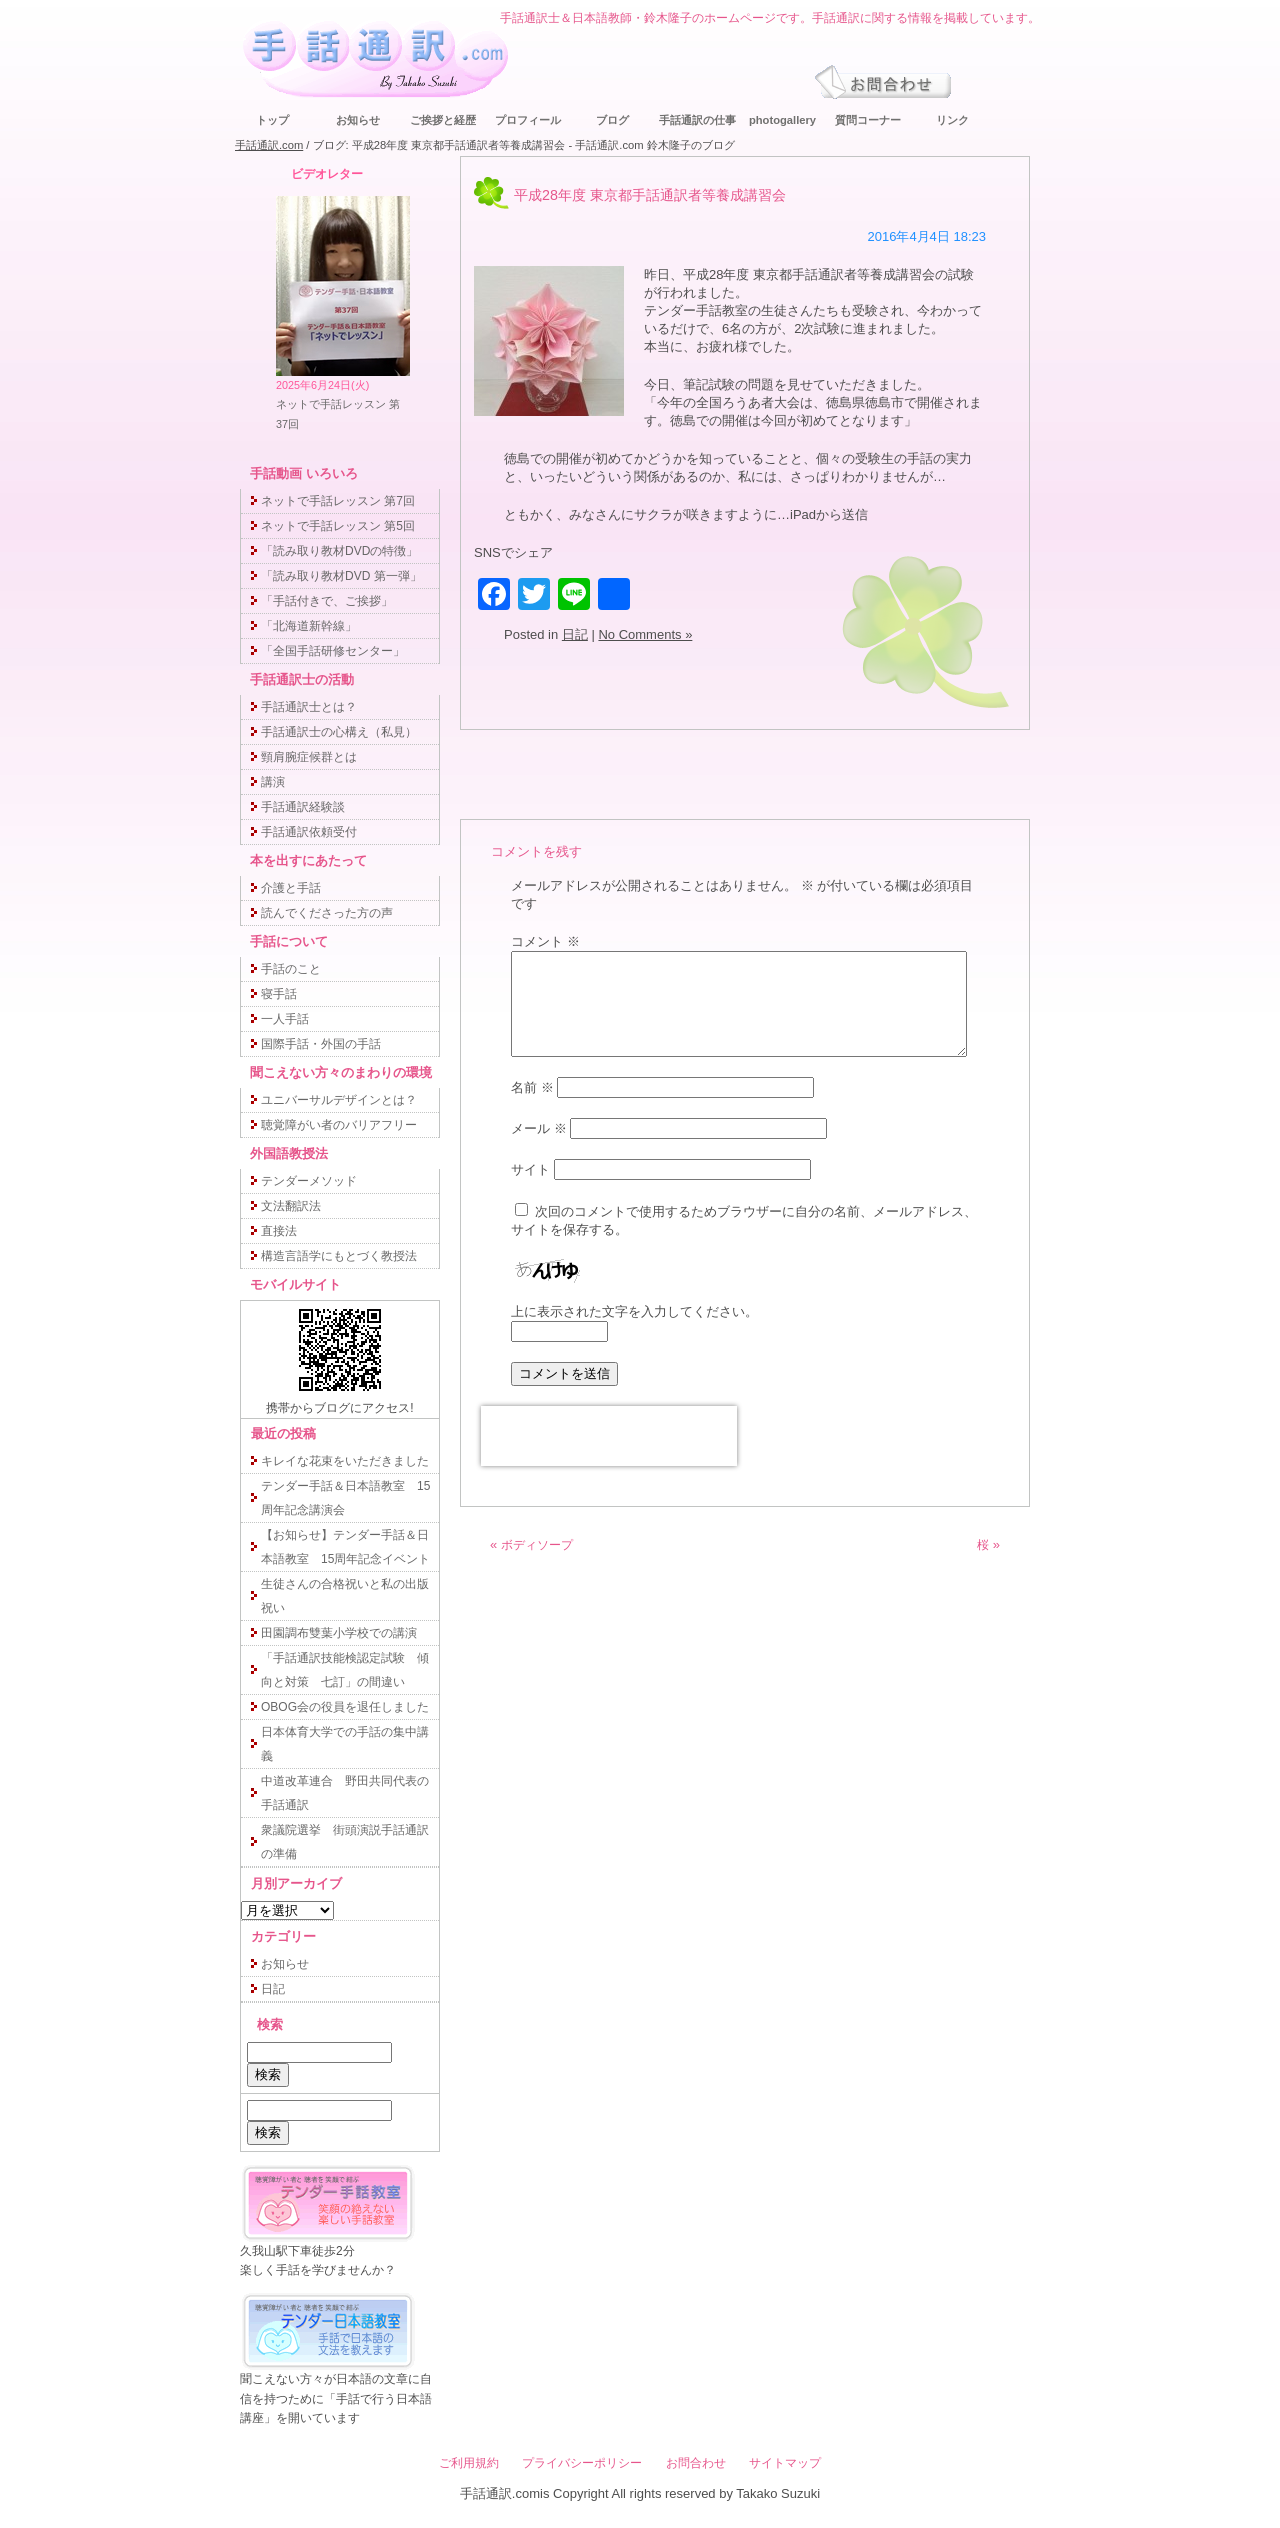 This screenshot has width=1280, height=2528. I want to click on 構造言語学にもとづく教授法, so click(339, 1256).